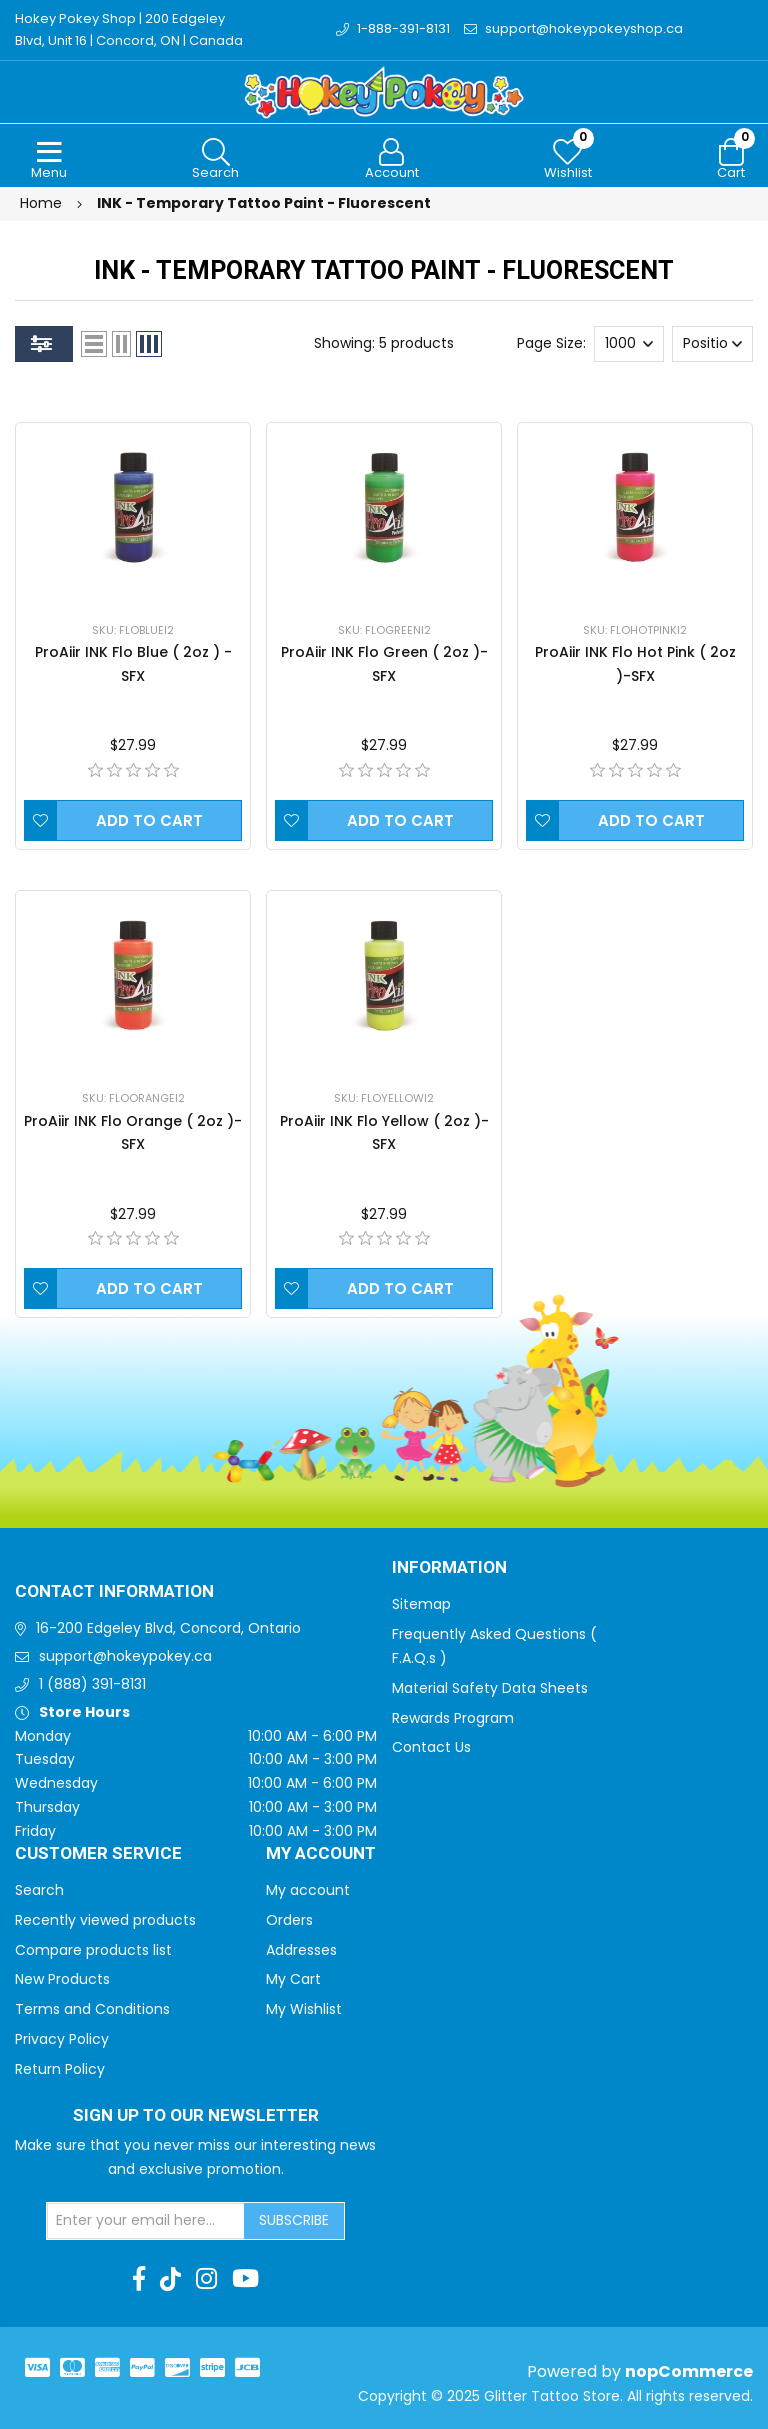  What do you see at coordinates (421, 1604) in the screenshot?
I see `Sitemap` at bounding box center [421, 1604].